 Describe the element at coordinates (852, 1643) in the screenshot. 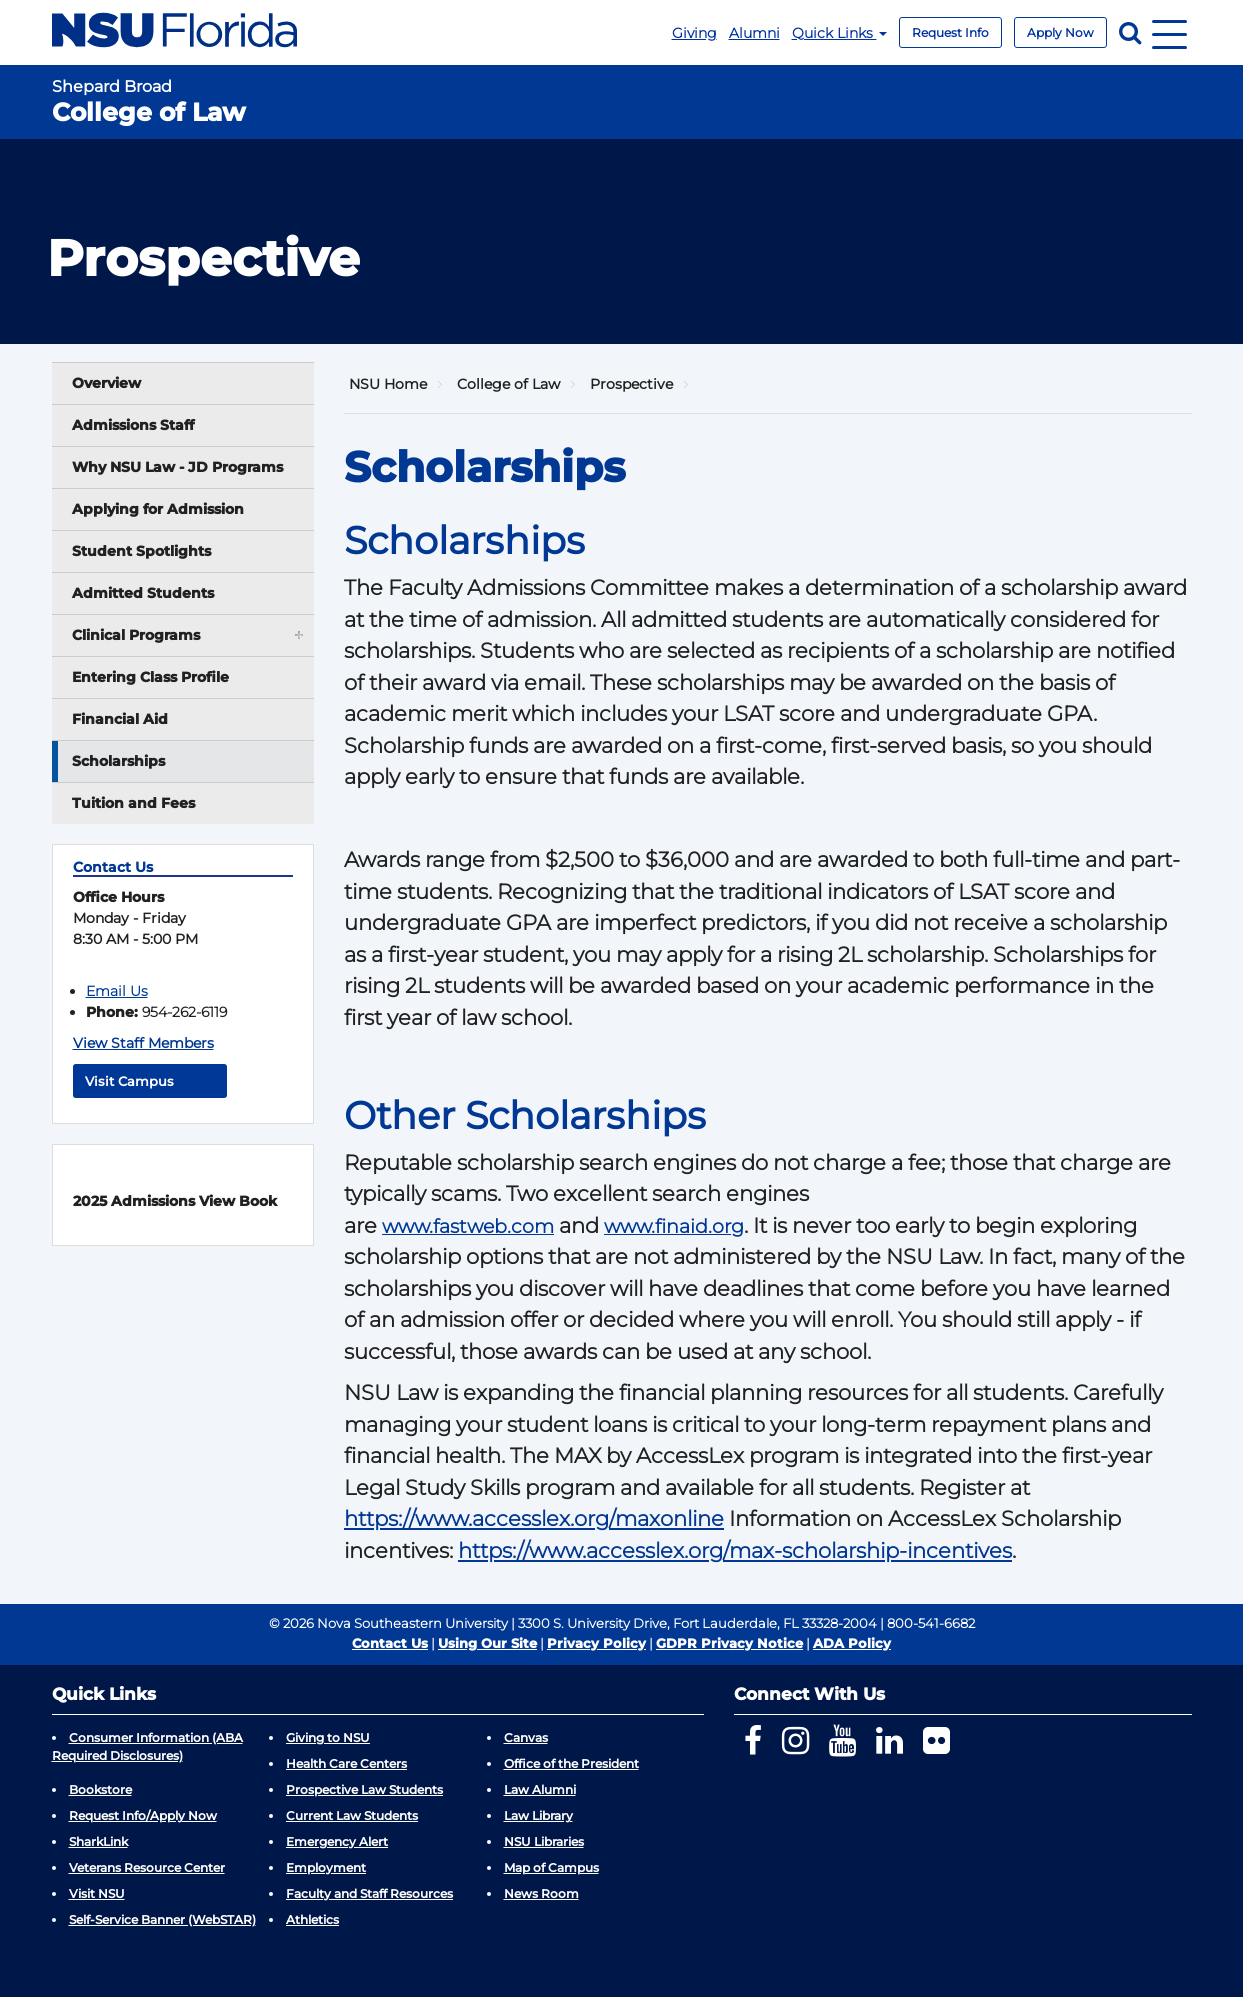

I see `ADA Policy` at that location.